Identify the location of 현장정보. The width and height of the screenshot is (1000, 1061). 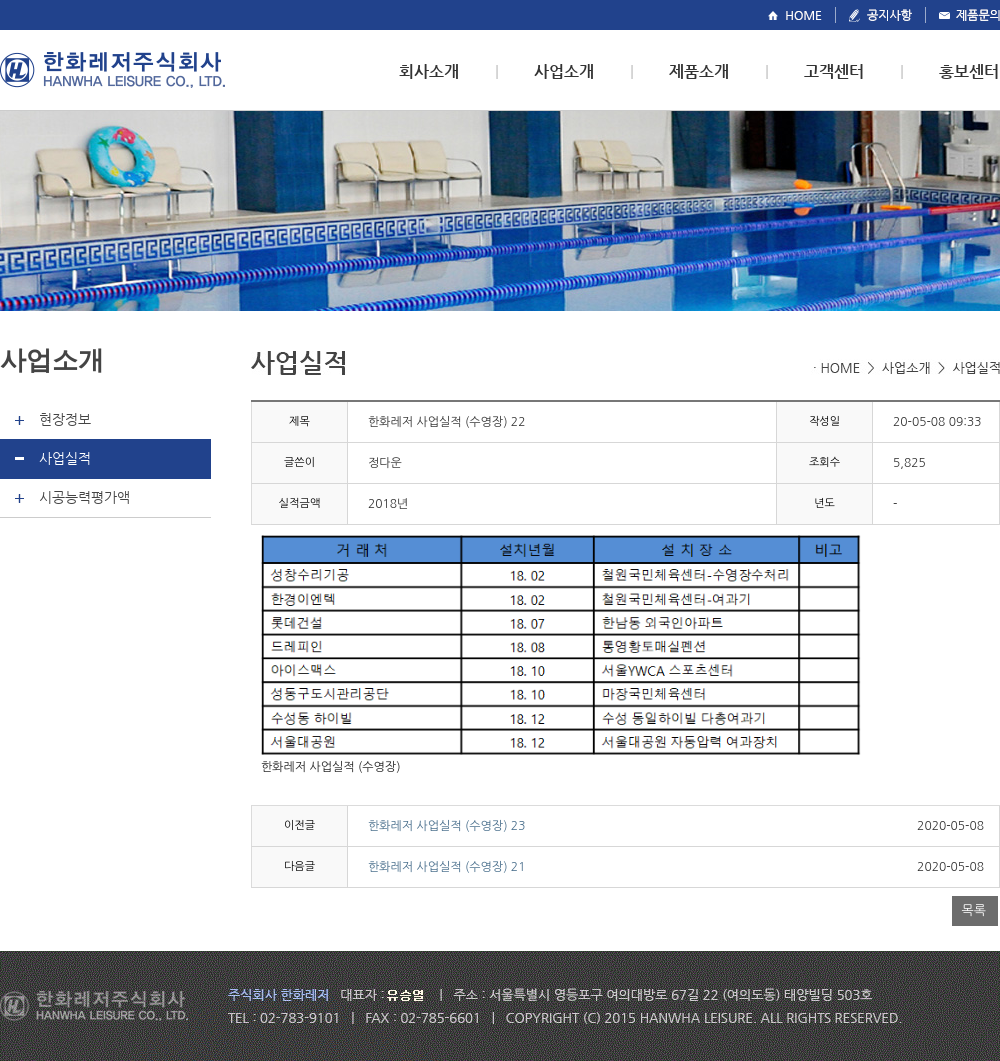
(65, 419).